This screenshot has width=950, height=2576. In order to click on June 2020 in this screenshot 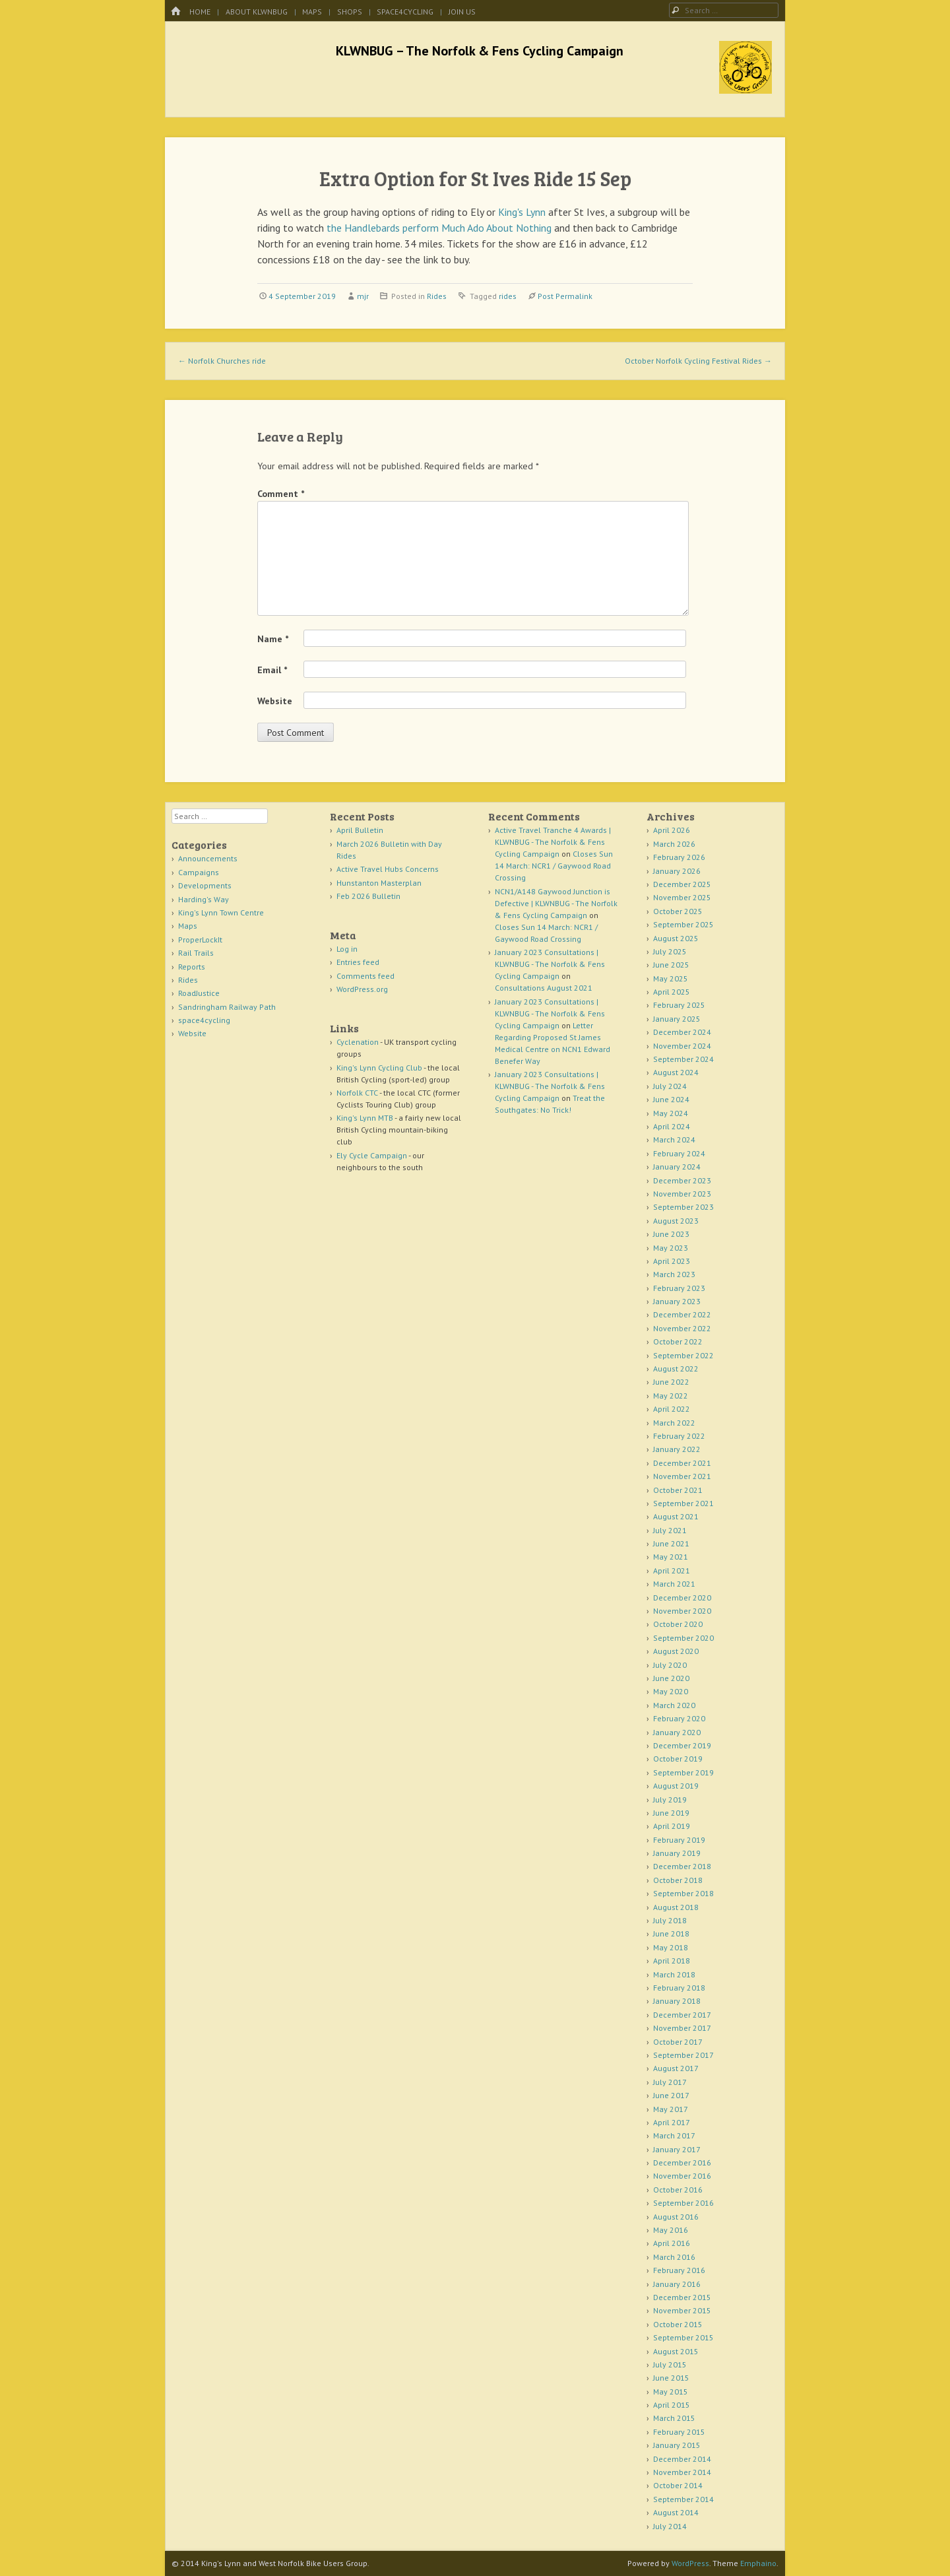, I will do `click(671, 1678)`.